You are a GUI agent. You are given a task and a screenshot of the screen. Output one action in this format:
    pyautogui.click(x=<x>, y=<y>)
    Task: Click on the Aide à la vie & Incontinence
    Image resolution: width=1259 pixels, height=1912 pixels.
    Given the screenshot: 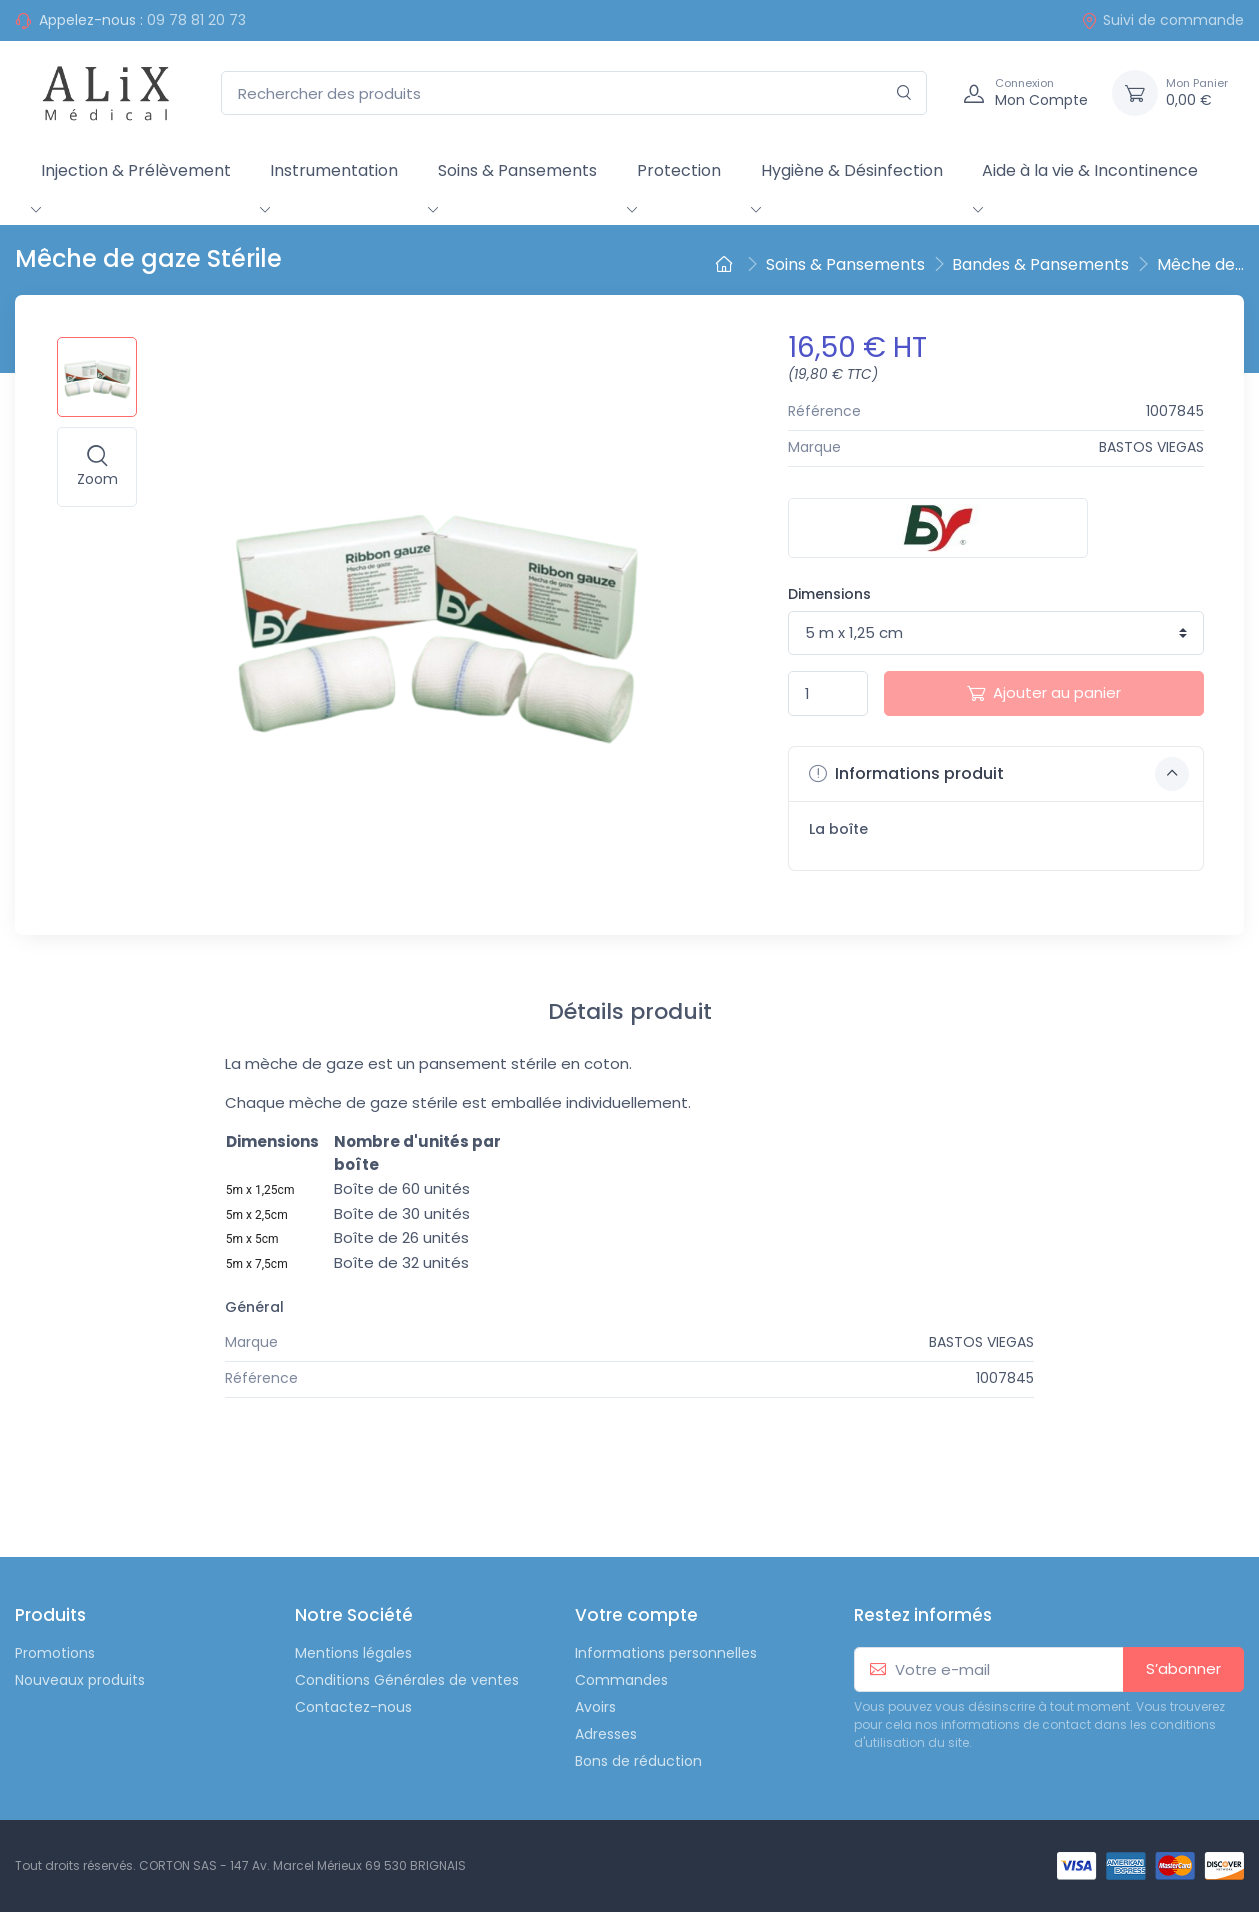 What is the action you would take?
    pyautogui.click(x=1090, y=170)
    